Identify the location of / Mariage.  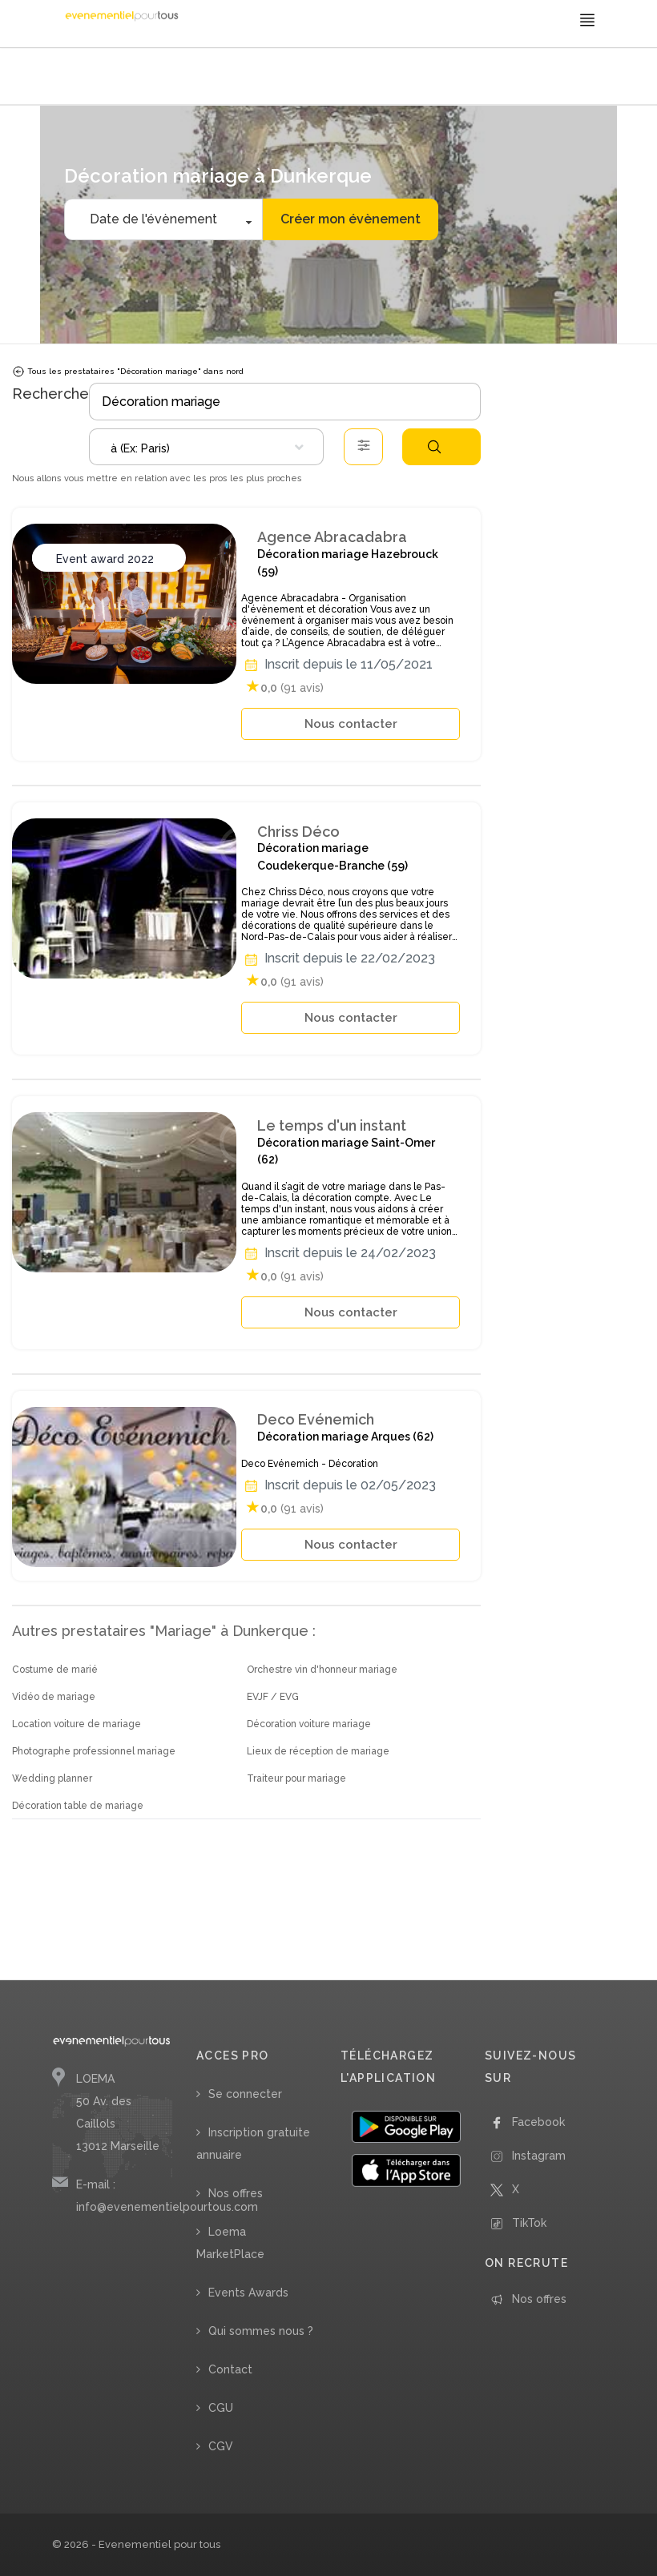
(111, 78).